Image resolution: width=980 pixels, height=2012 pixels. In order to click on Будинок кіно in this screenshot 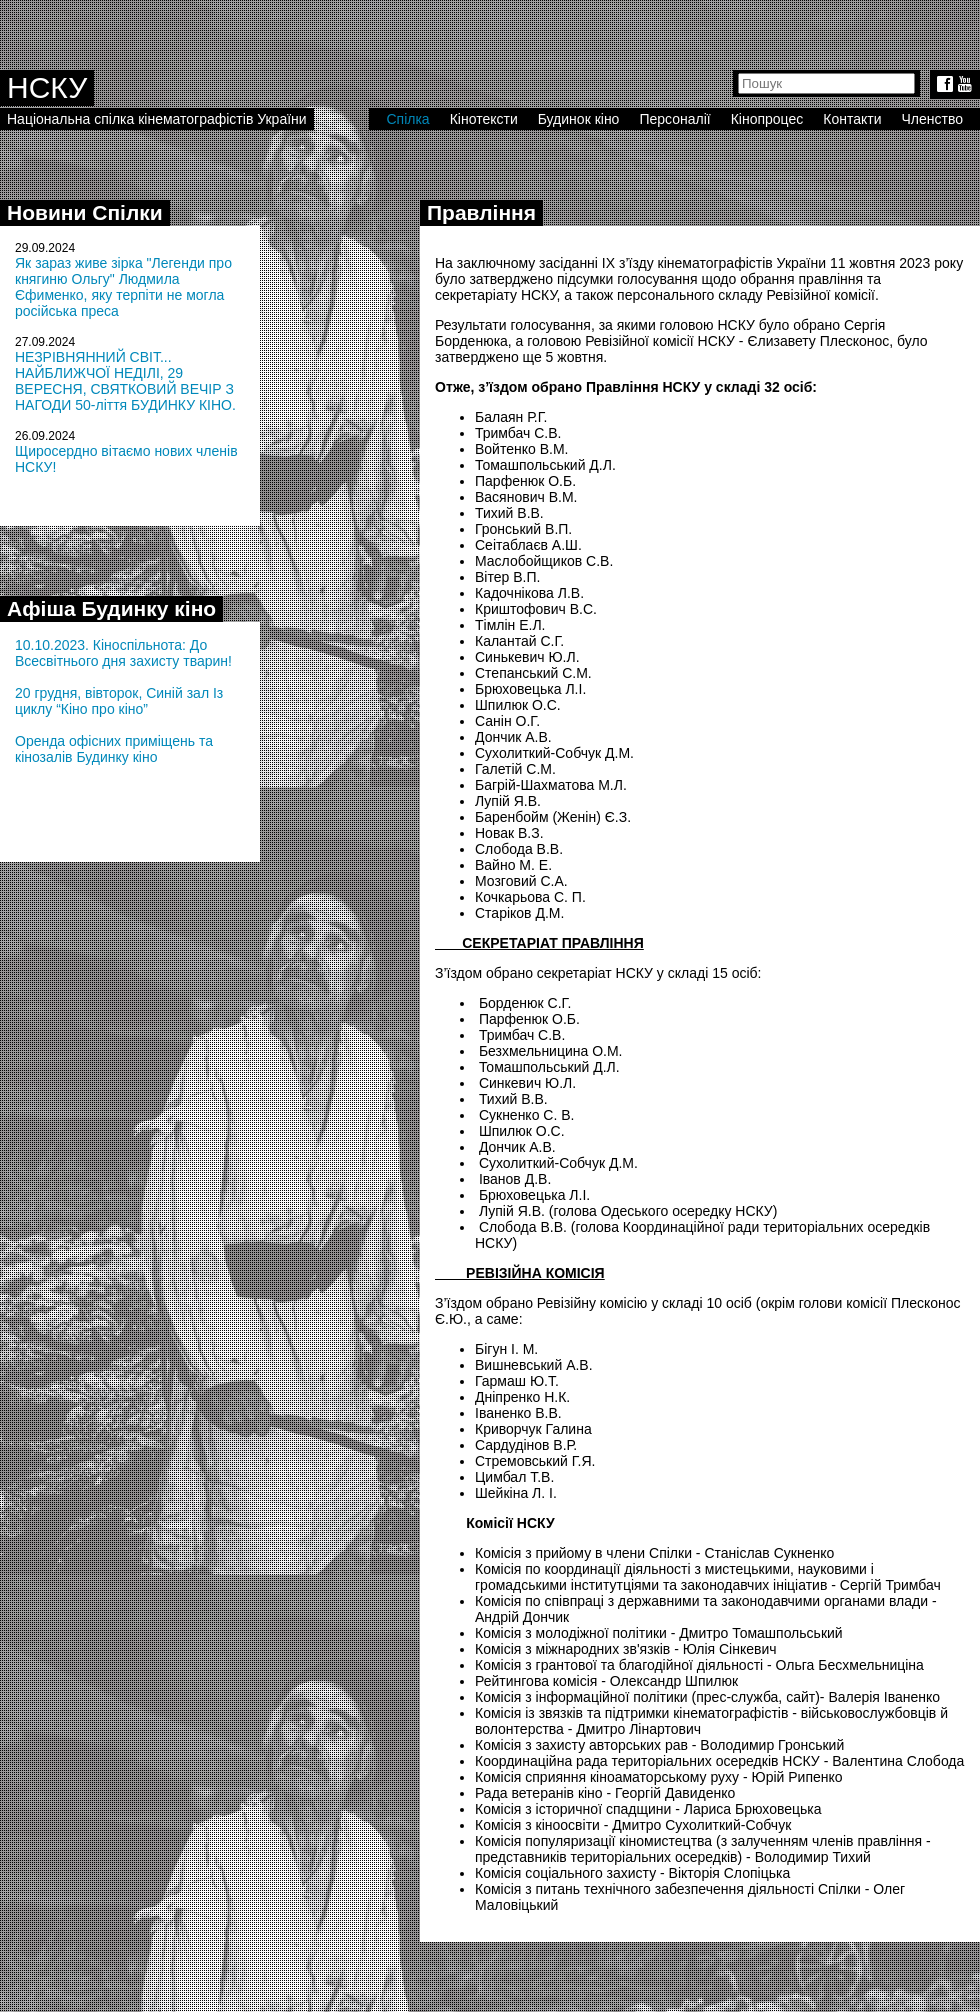, I will do `click(579, 119)`.